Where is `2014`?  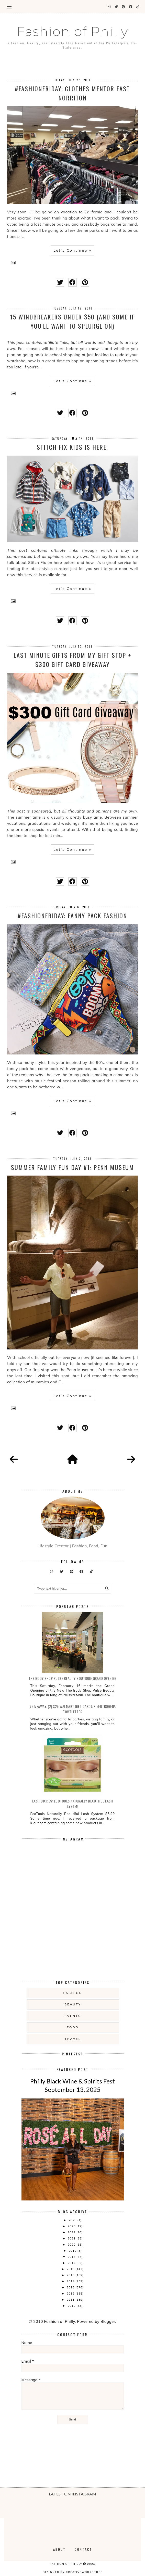
2014 is located at coordinates (70, 2281).